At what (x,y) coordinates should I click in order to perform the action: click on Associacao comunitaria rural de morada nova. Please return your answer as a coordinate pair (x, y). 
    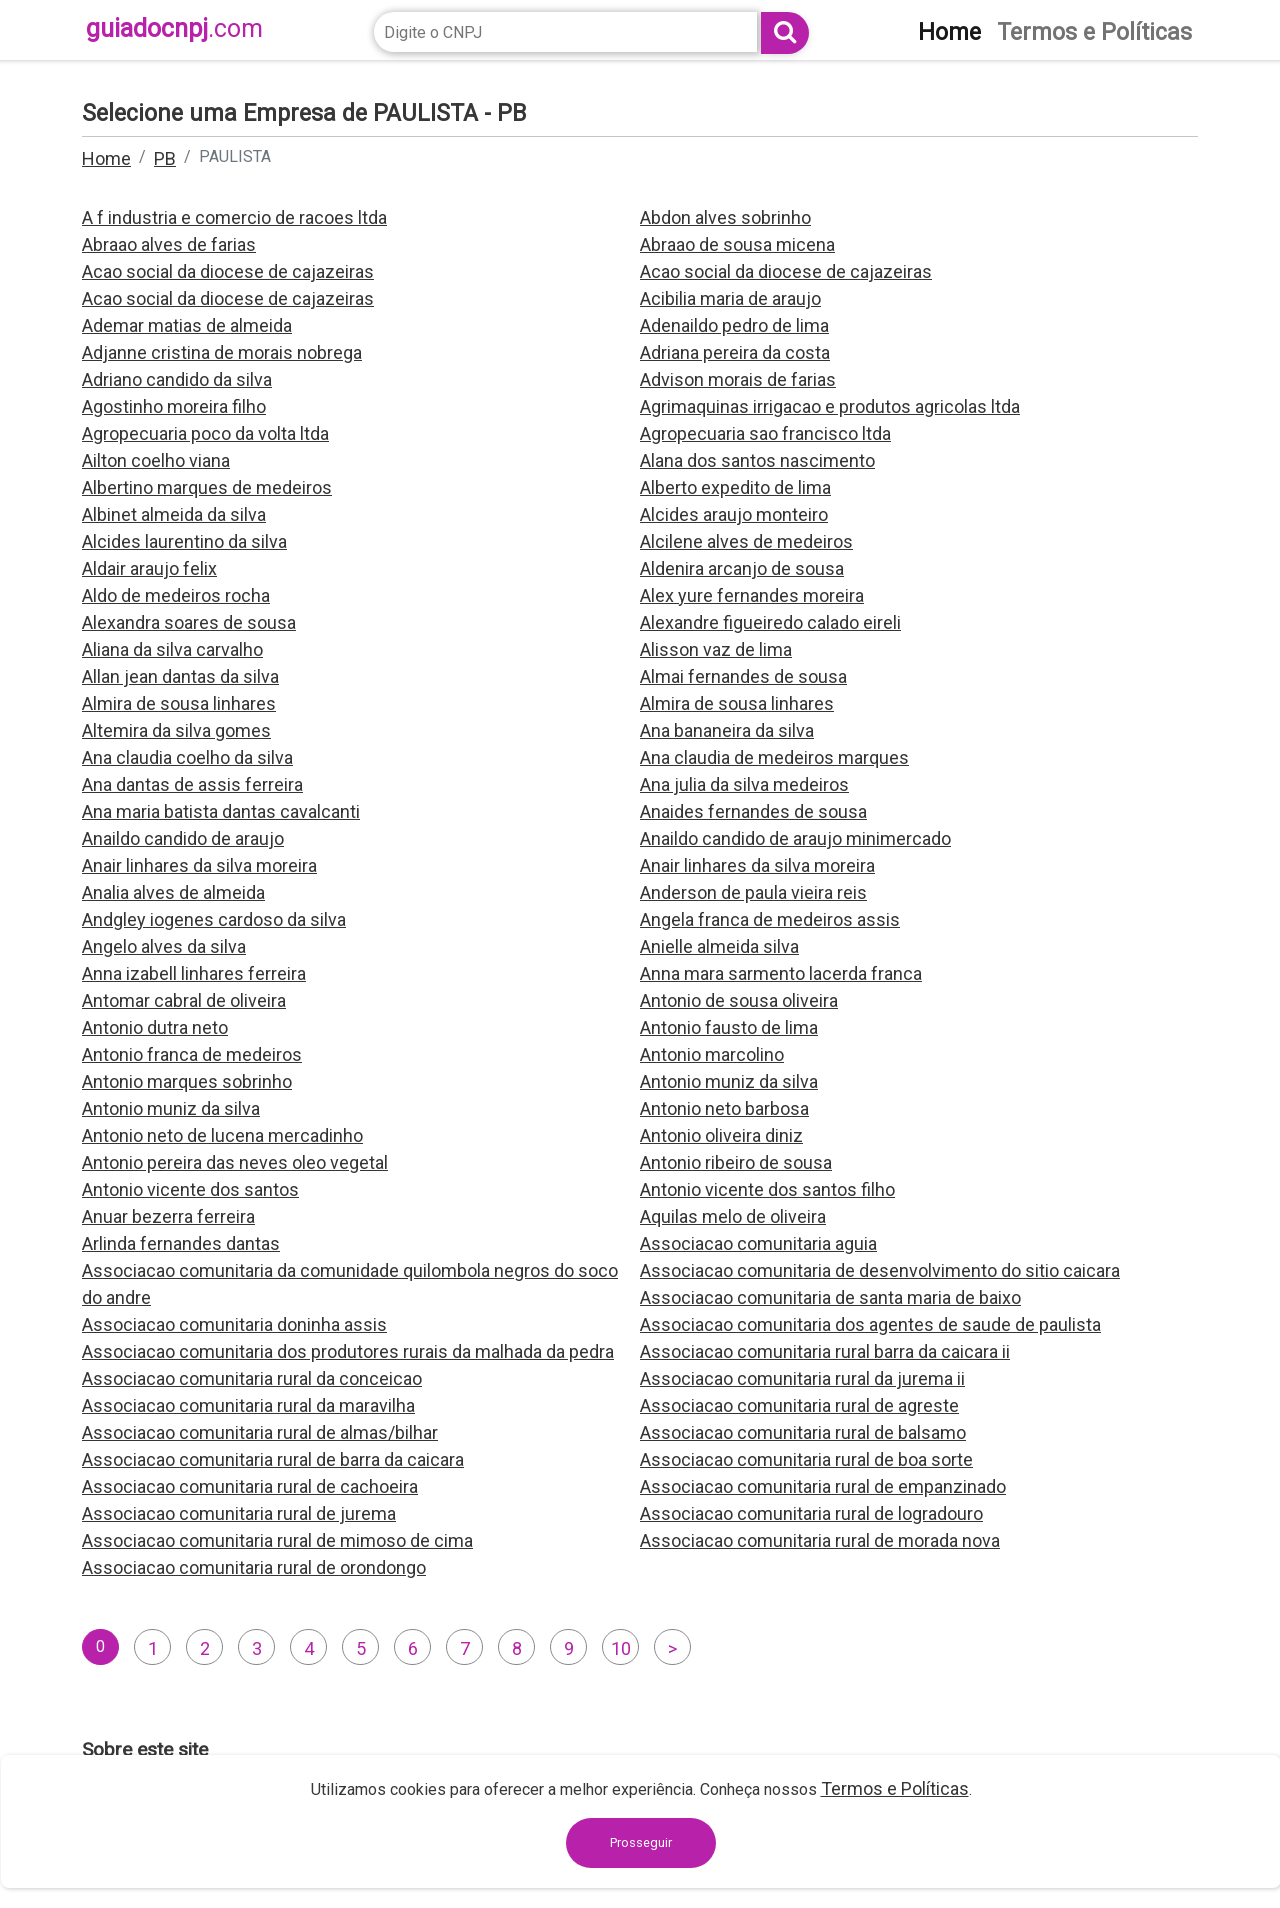
    Looking at the image, I should click on (820, 1540).